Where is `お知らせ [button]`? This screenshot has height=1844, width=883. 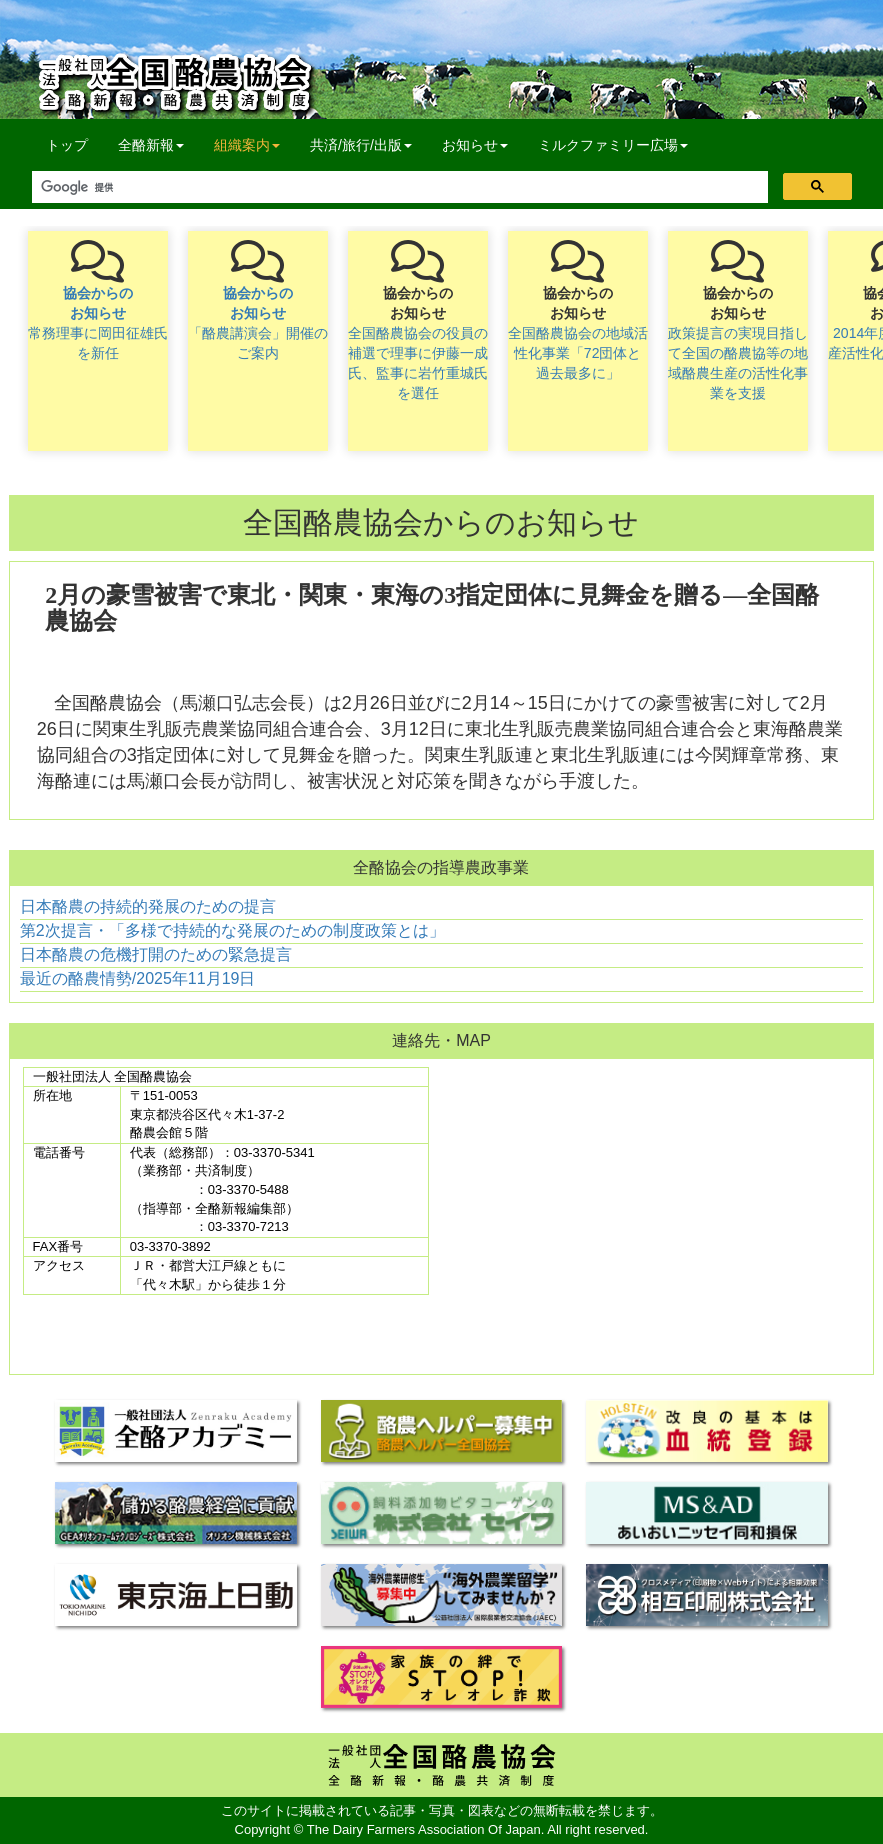
お知らせ [button] is located at coordinates (475, 145).